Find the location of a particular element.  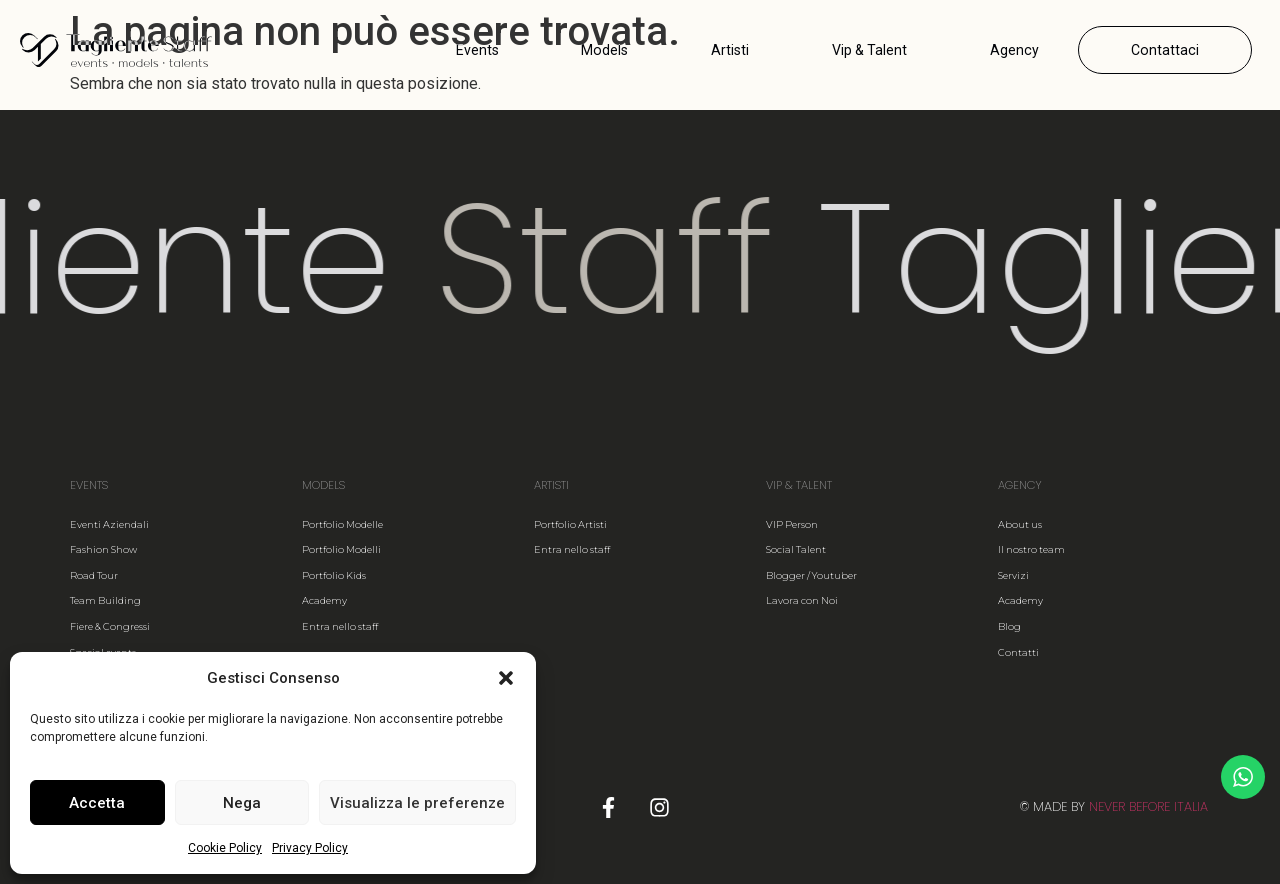

Artisti is located at coordinates (730, 50).